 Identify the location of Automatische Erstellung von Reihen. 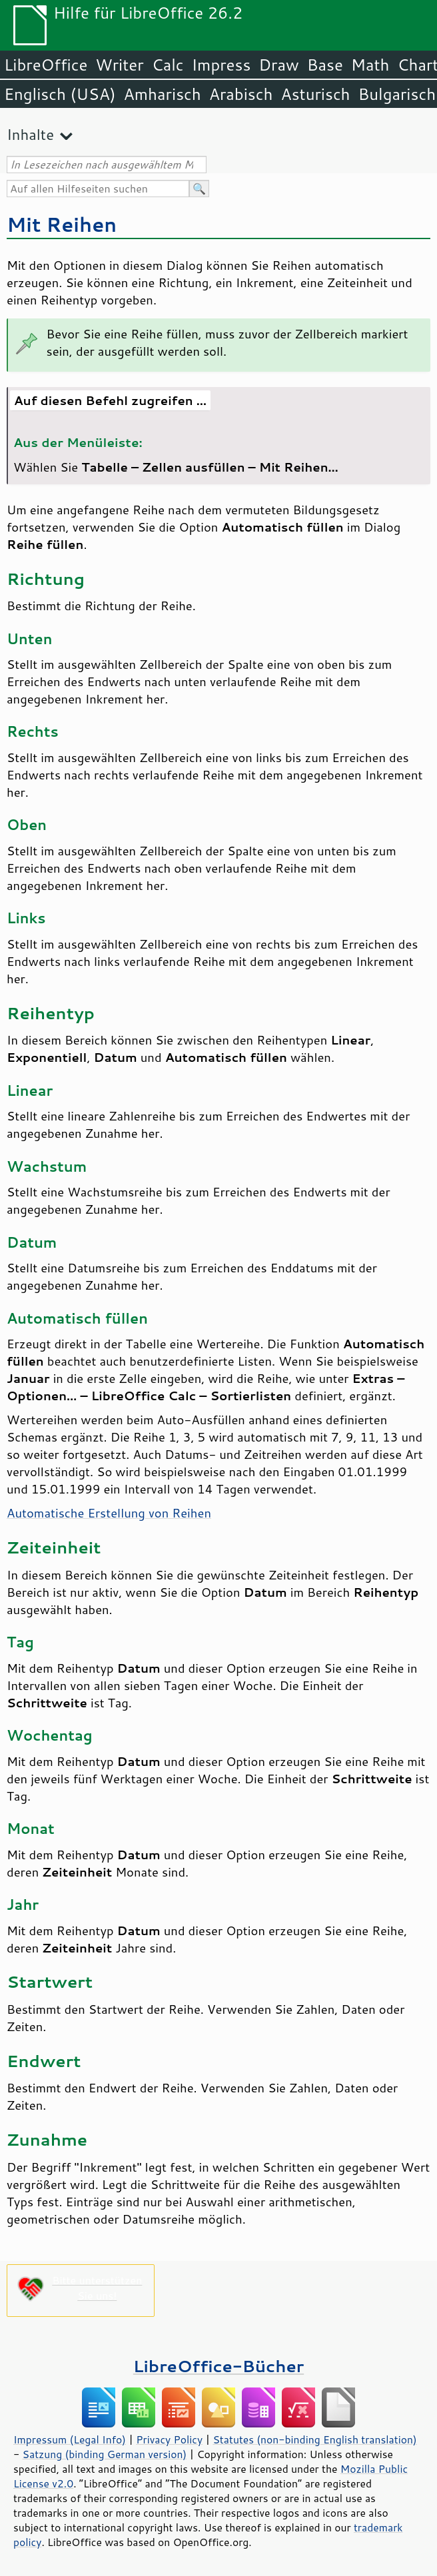
(109, 1512).